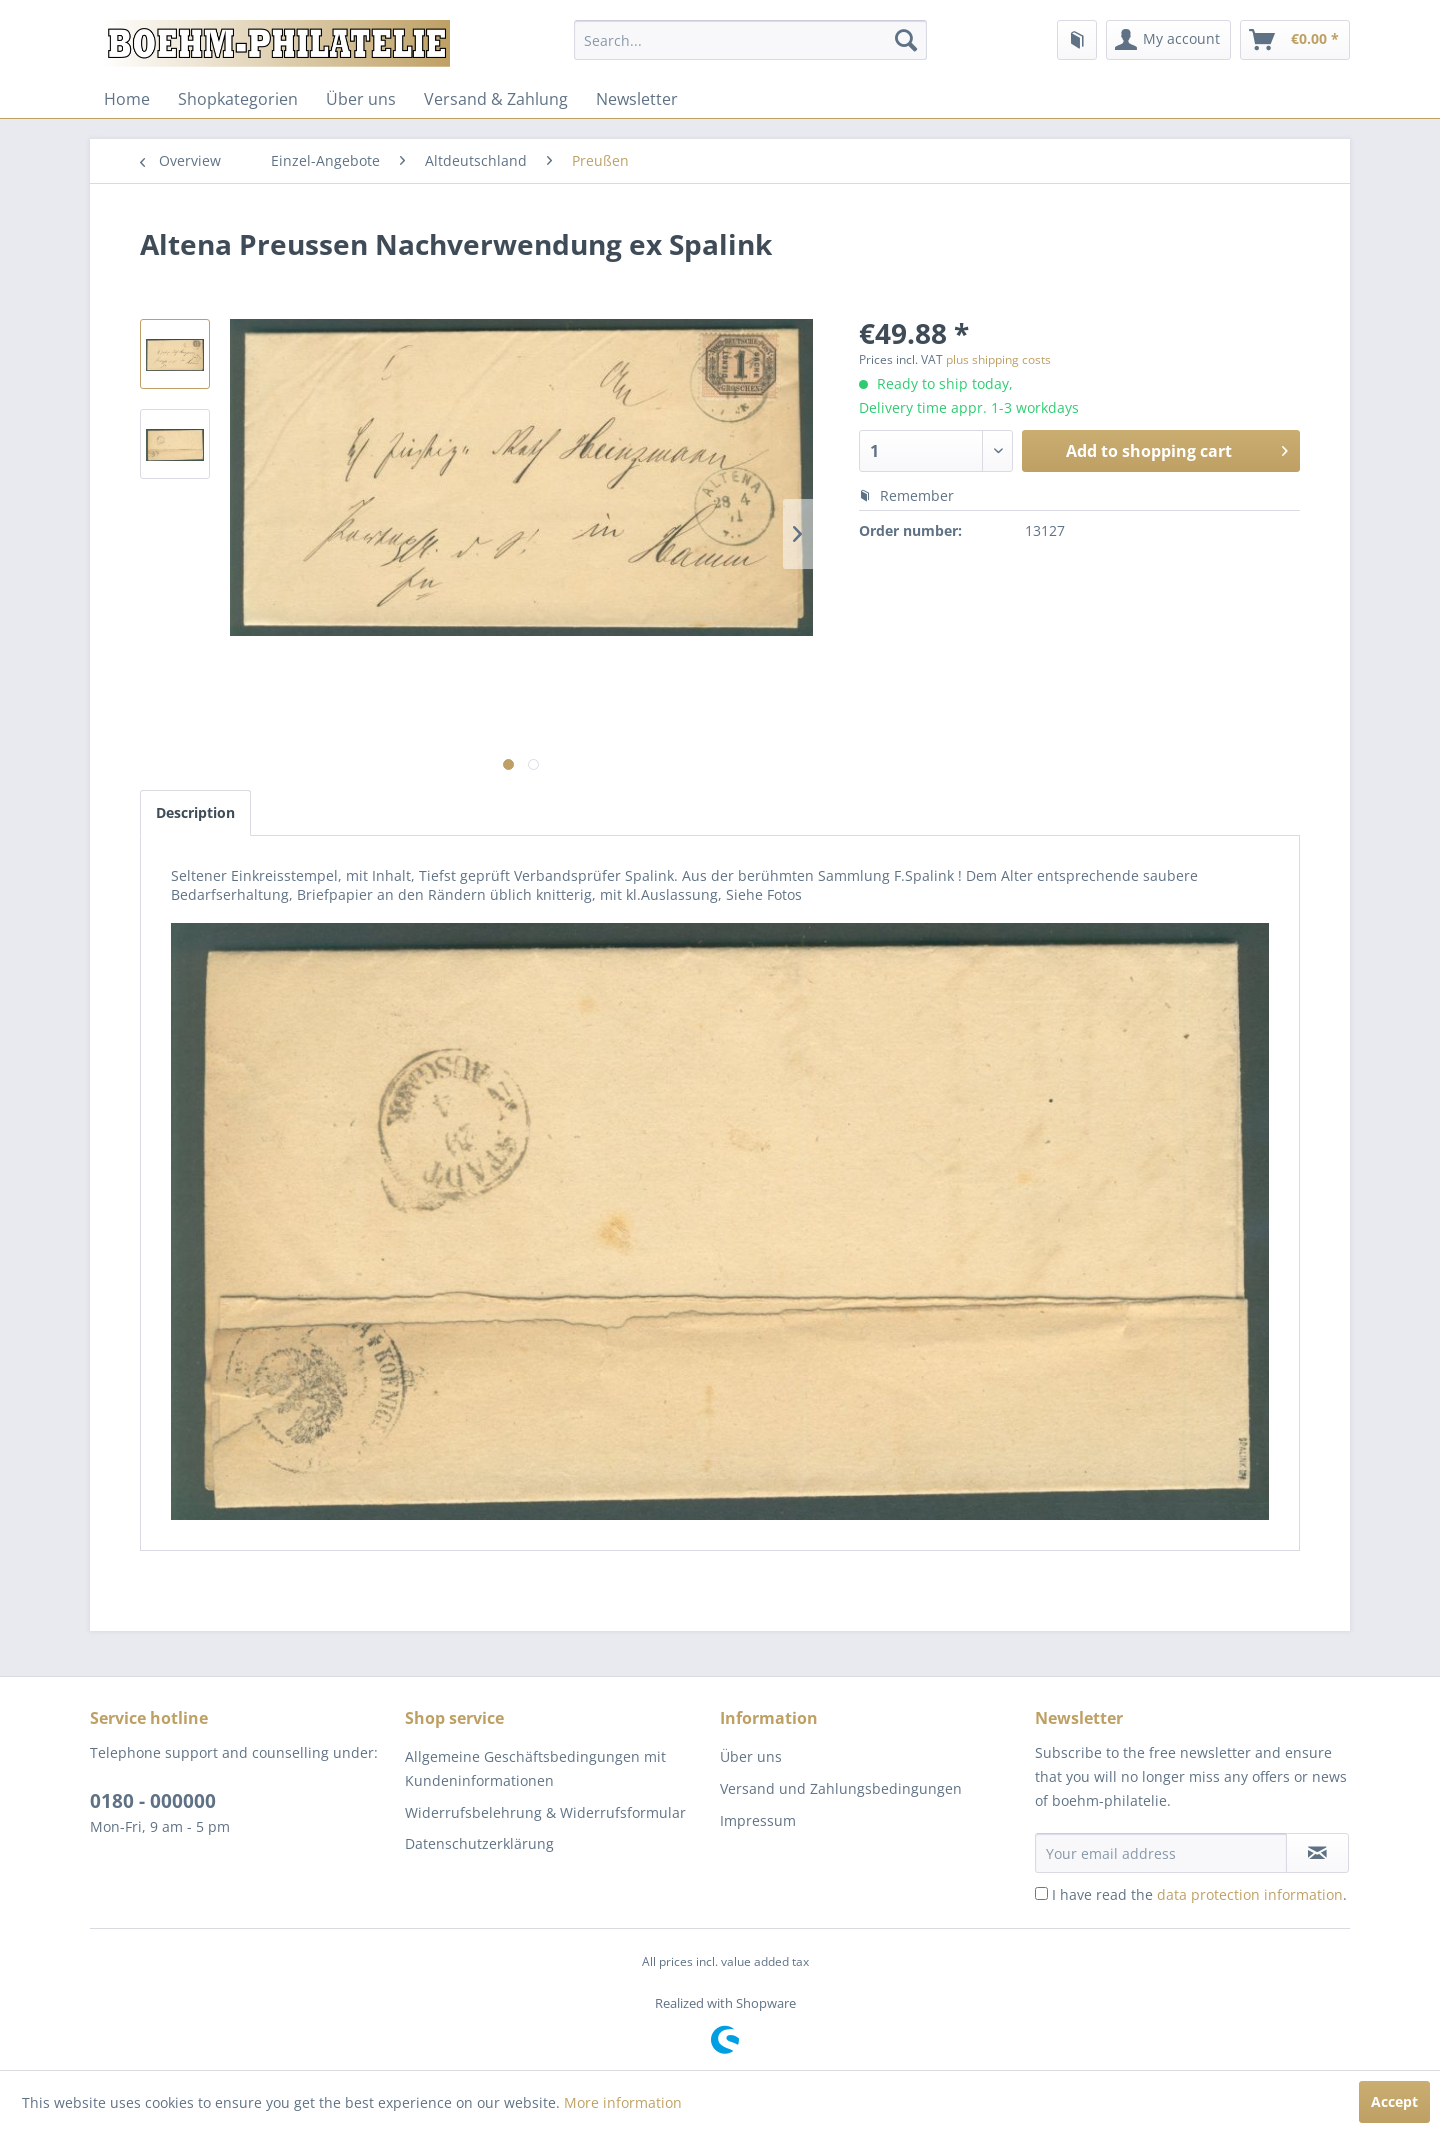  Describe the element at coordinates (153, 1801) in the screenshot. I see `0180 - 000000` at that location.